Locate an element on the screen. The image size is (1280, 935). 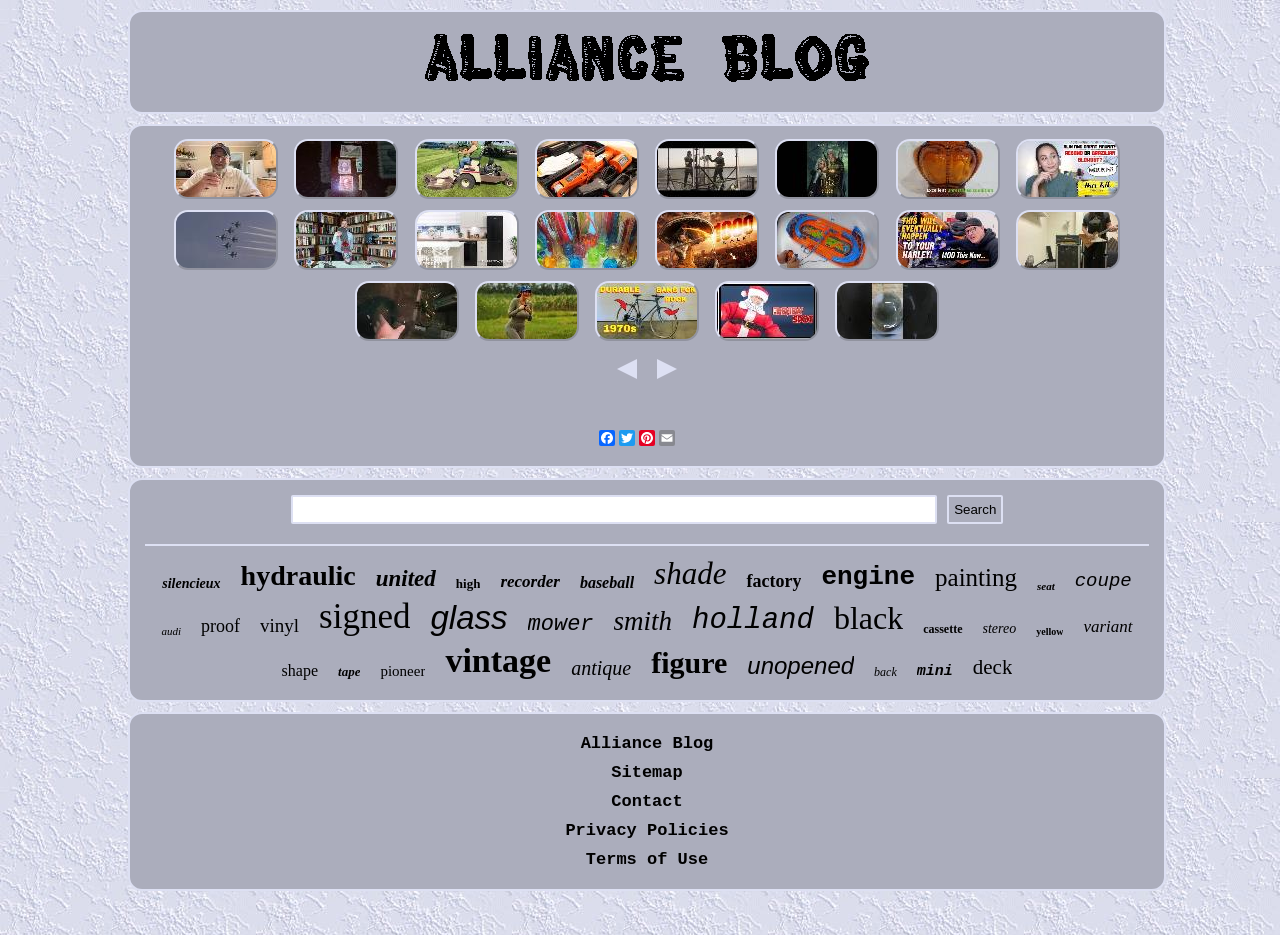
factory is located at coordinates (773, 581).